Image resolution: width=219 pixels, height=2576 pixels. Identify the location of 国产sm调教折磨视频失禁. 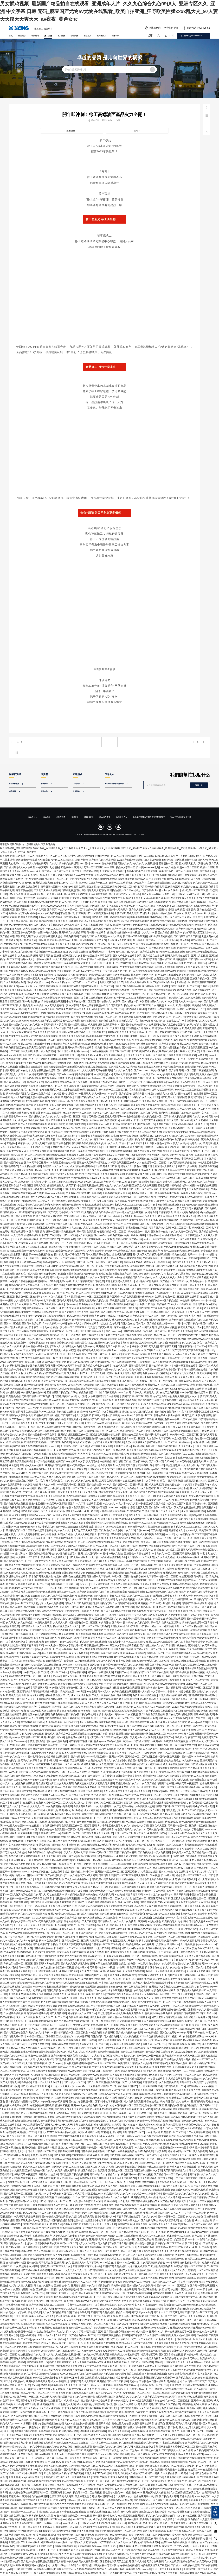
(58, 1071).